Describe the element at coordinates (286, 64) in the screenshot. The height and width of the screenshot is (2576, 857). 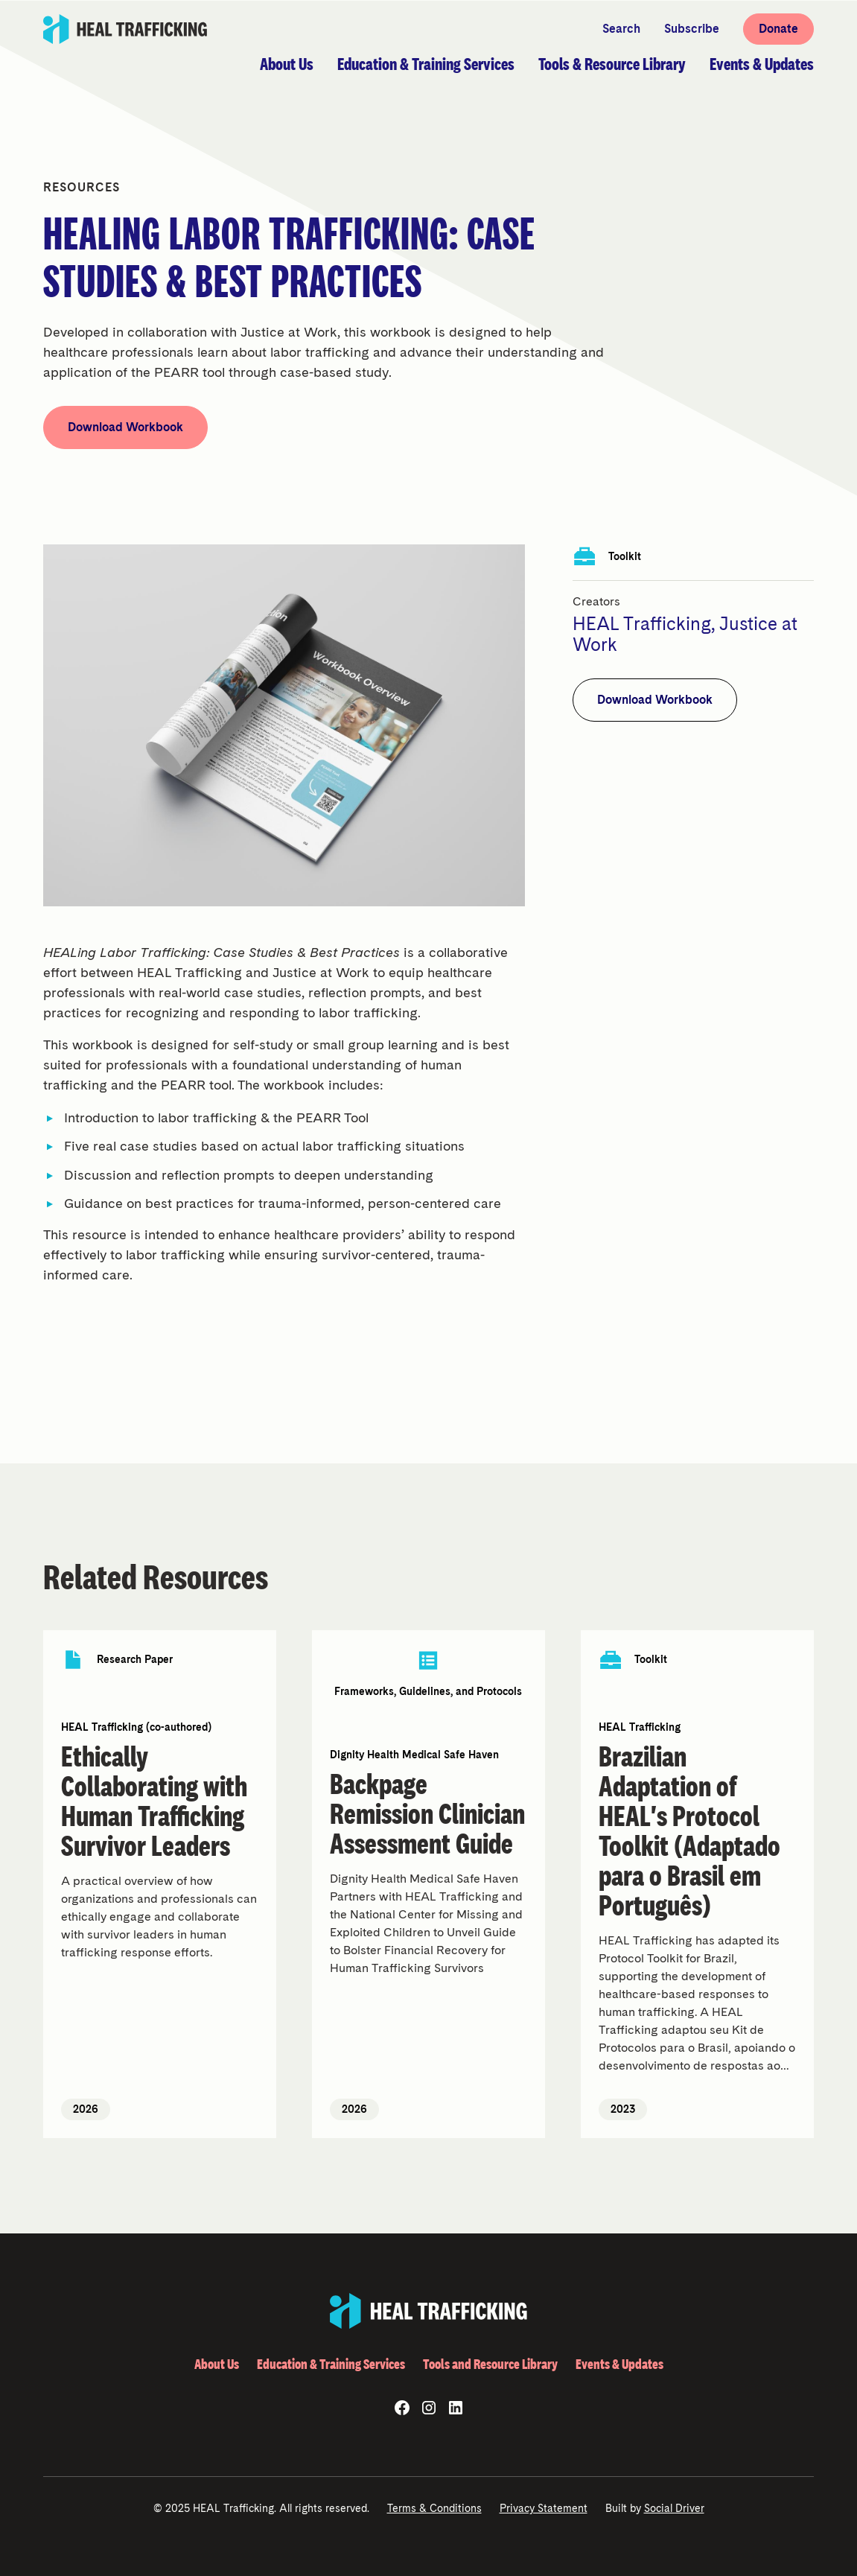
I see `[button]` at that location.